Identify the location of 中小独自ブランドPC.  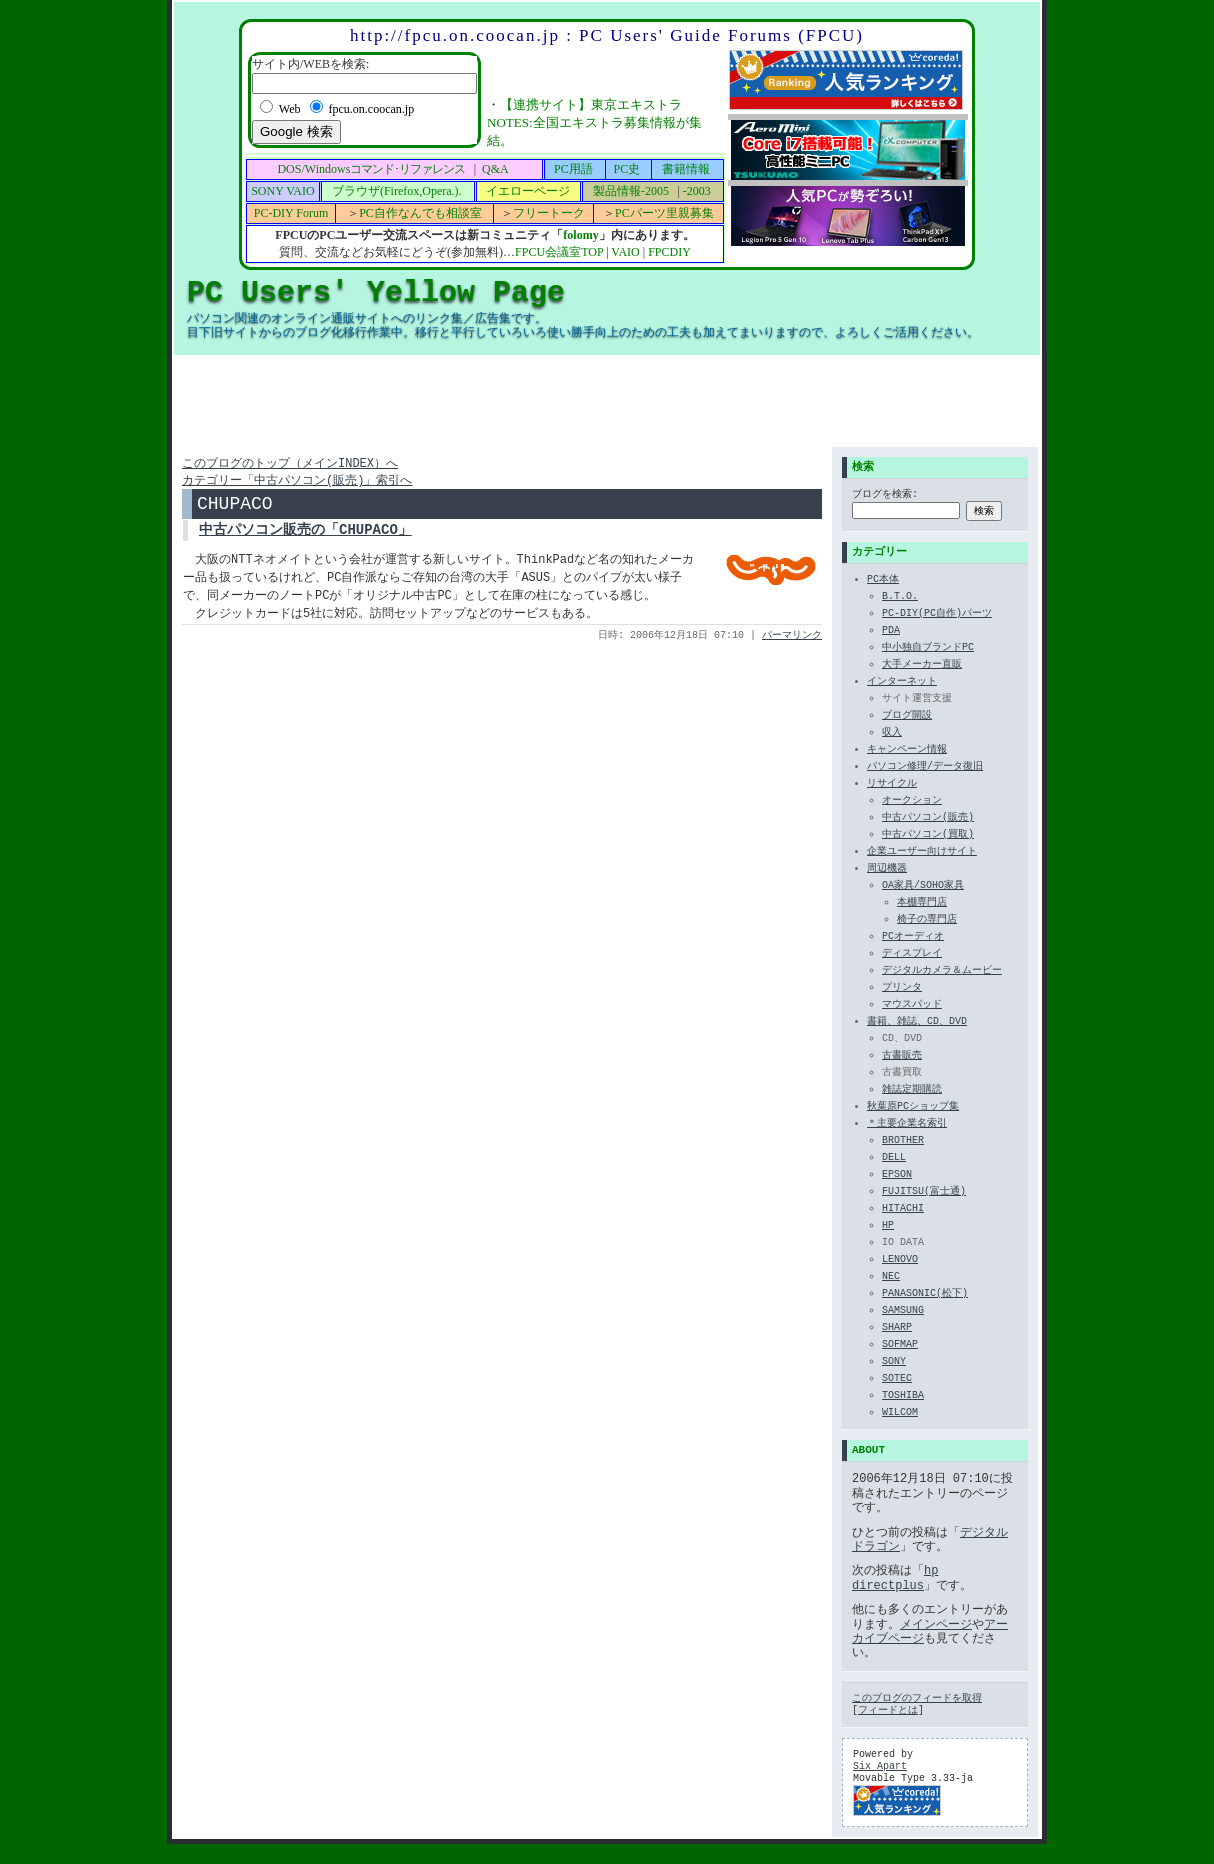
(928, 649).